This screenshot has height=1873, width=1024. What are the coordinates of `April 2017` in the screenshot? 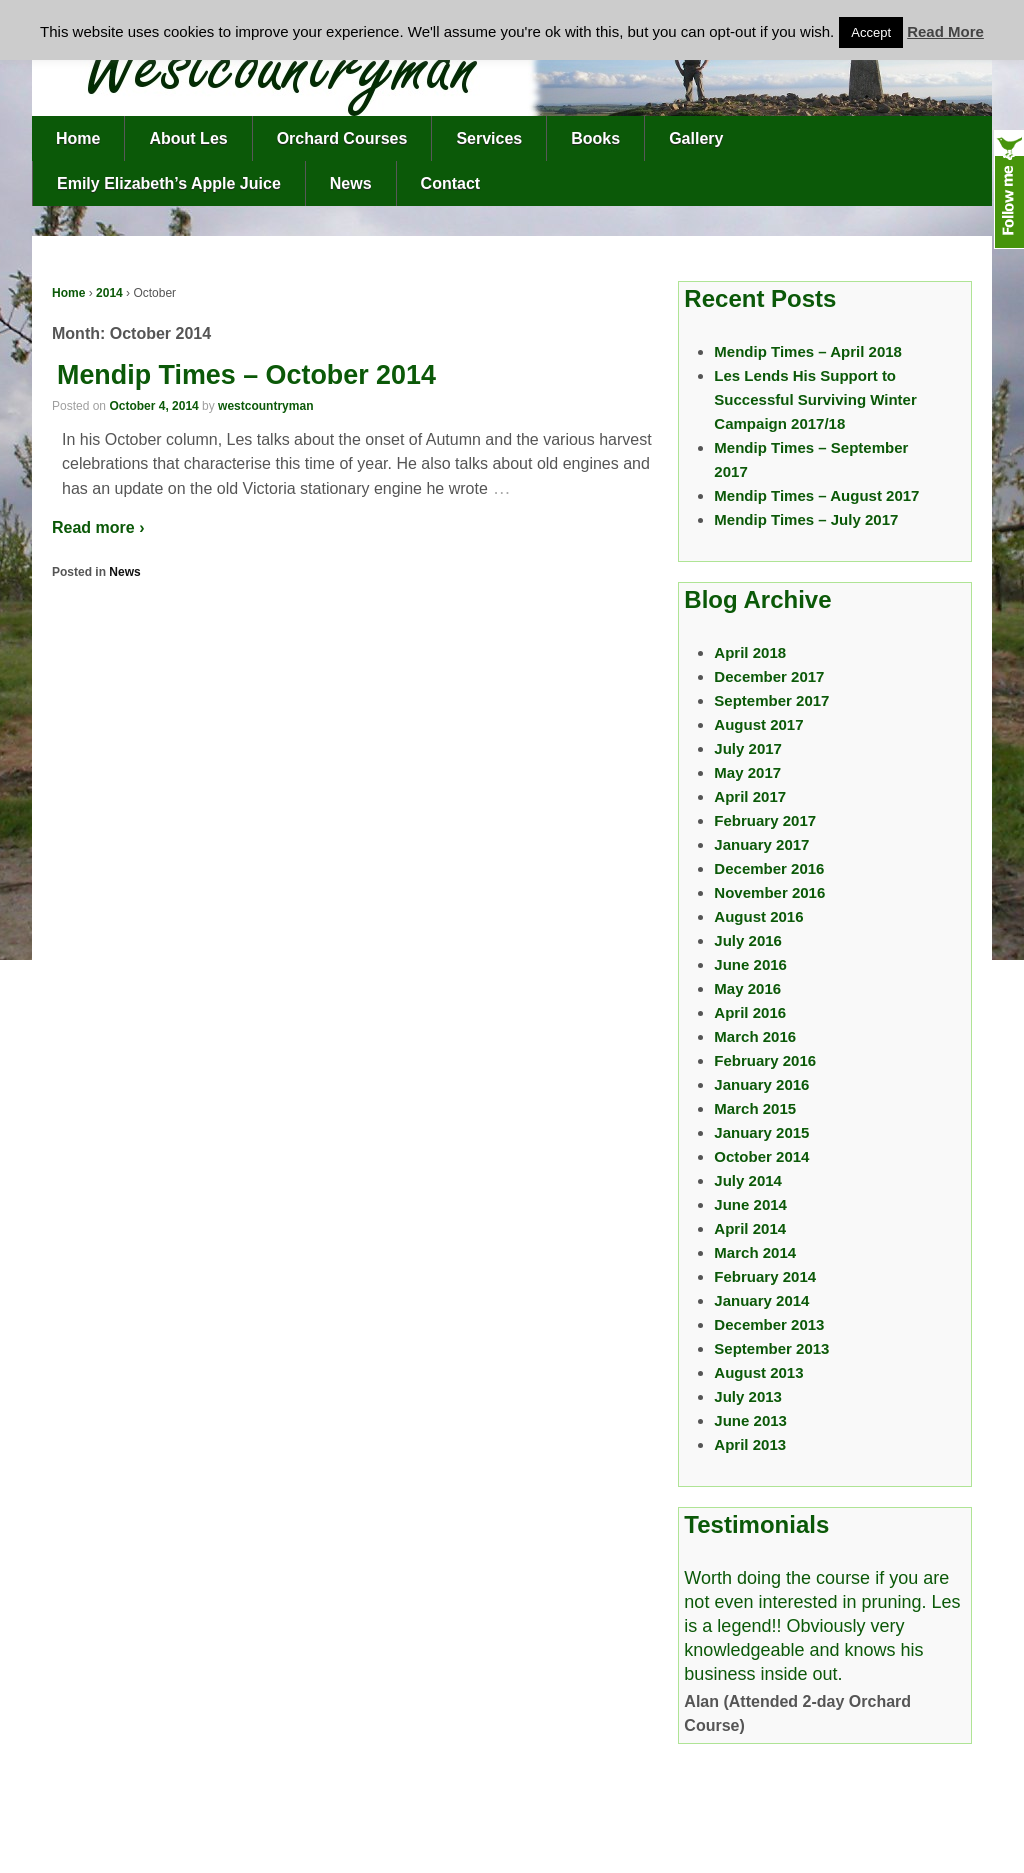 It's located at (750, 796).